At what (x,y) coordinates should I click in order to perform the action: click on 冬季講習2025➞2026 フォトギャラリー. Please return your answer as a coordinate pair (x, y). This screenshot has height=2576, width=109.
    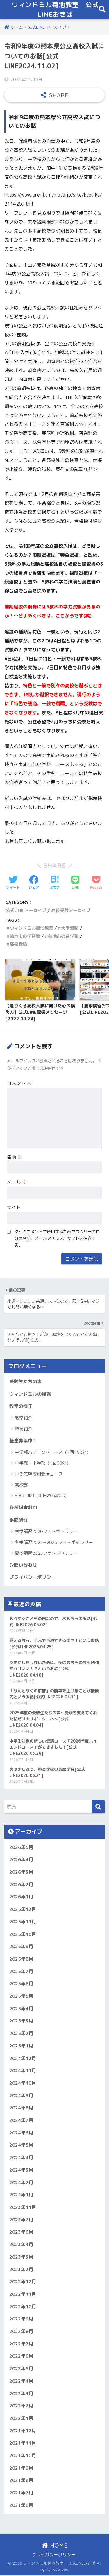
    Looking at the image, I should click on (54, 1543).